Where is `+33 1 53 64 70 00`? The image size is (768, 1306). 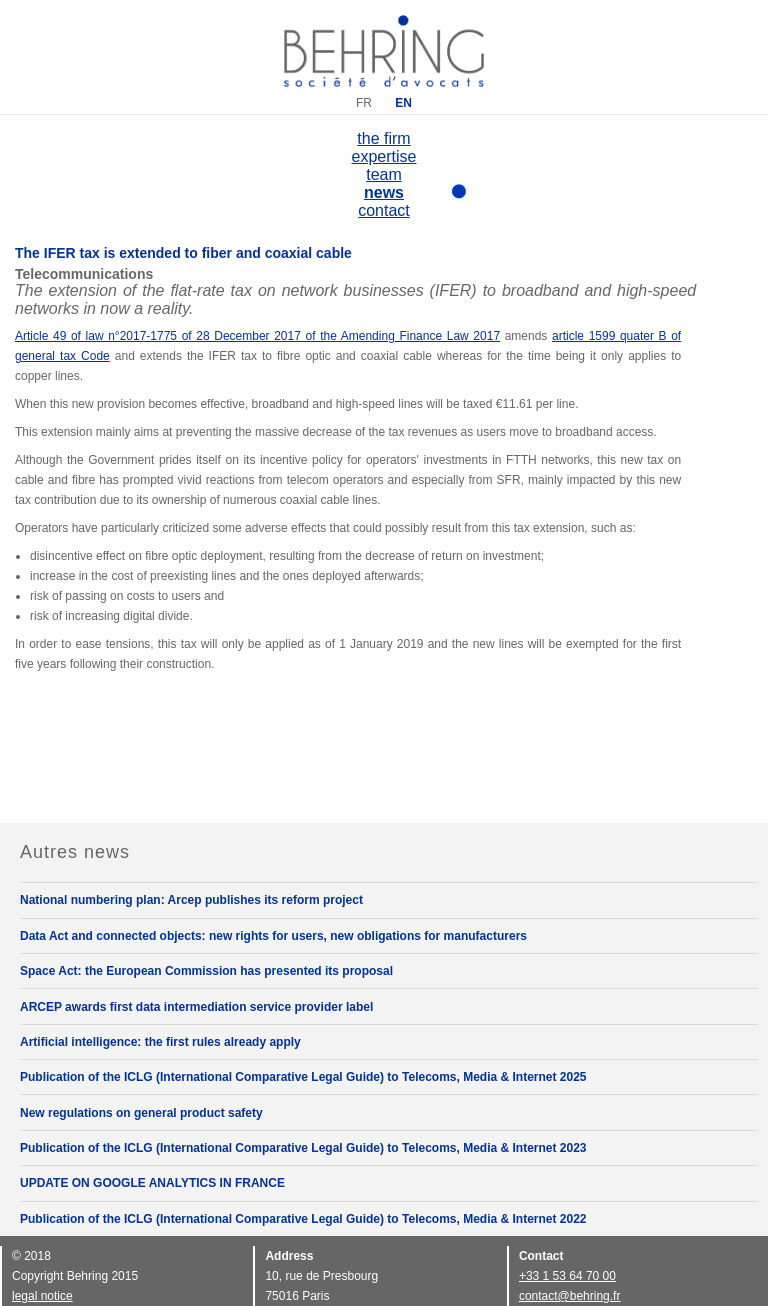 +33 1 53 64 70 00 is located at coordinates (567, 1276).